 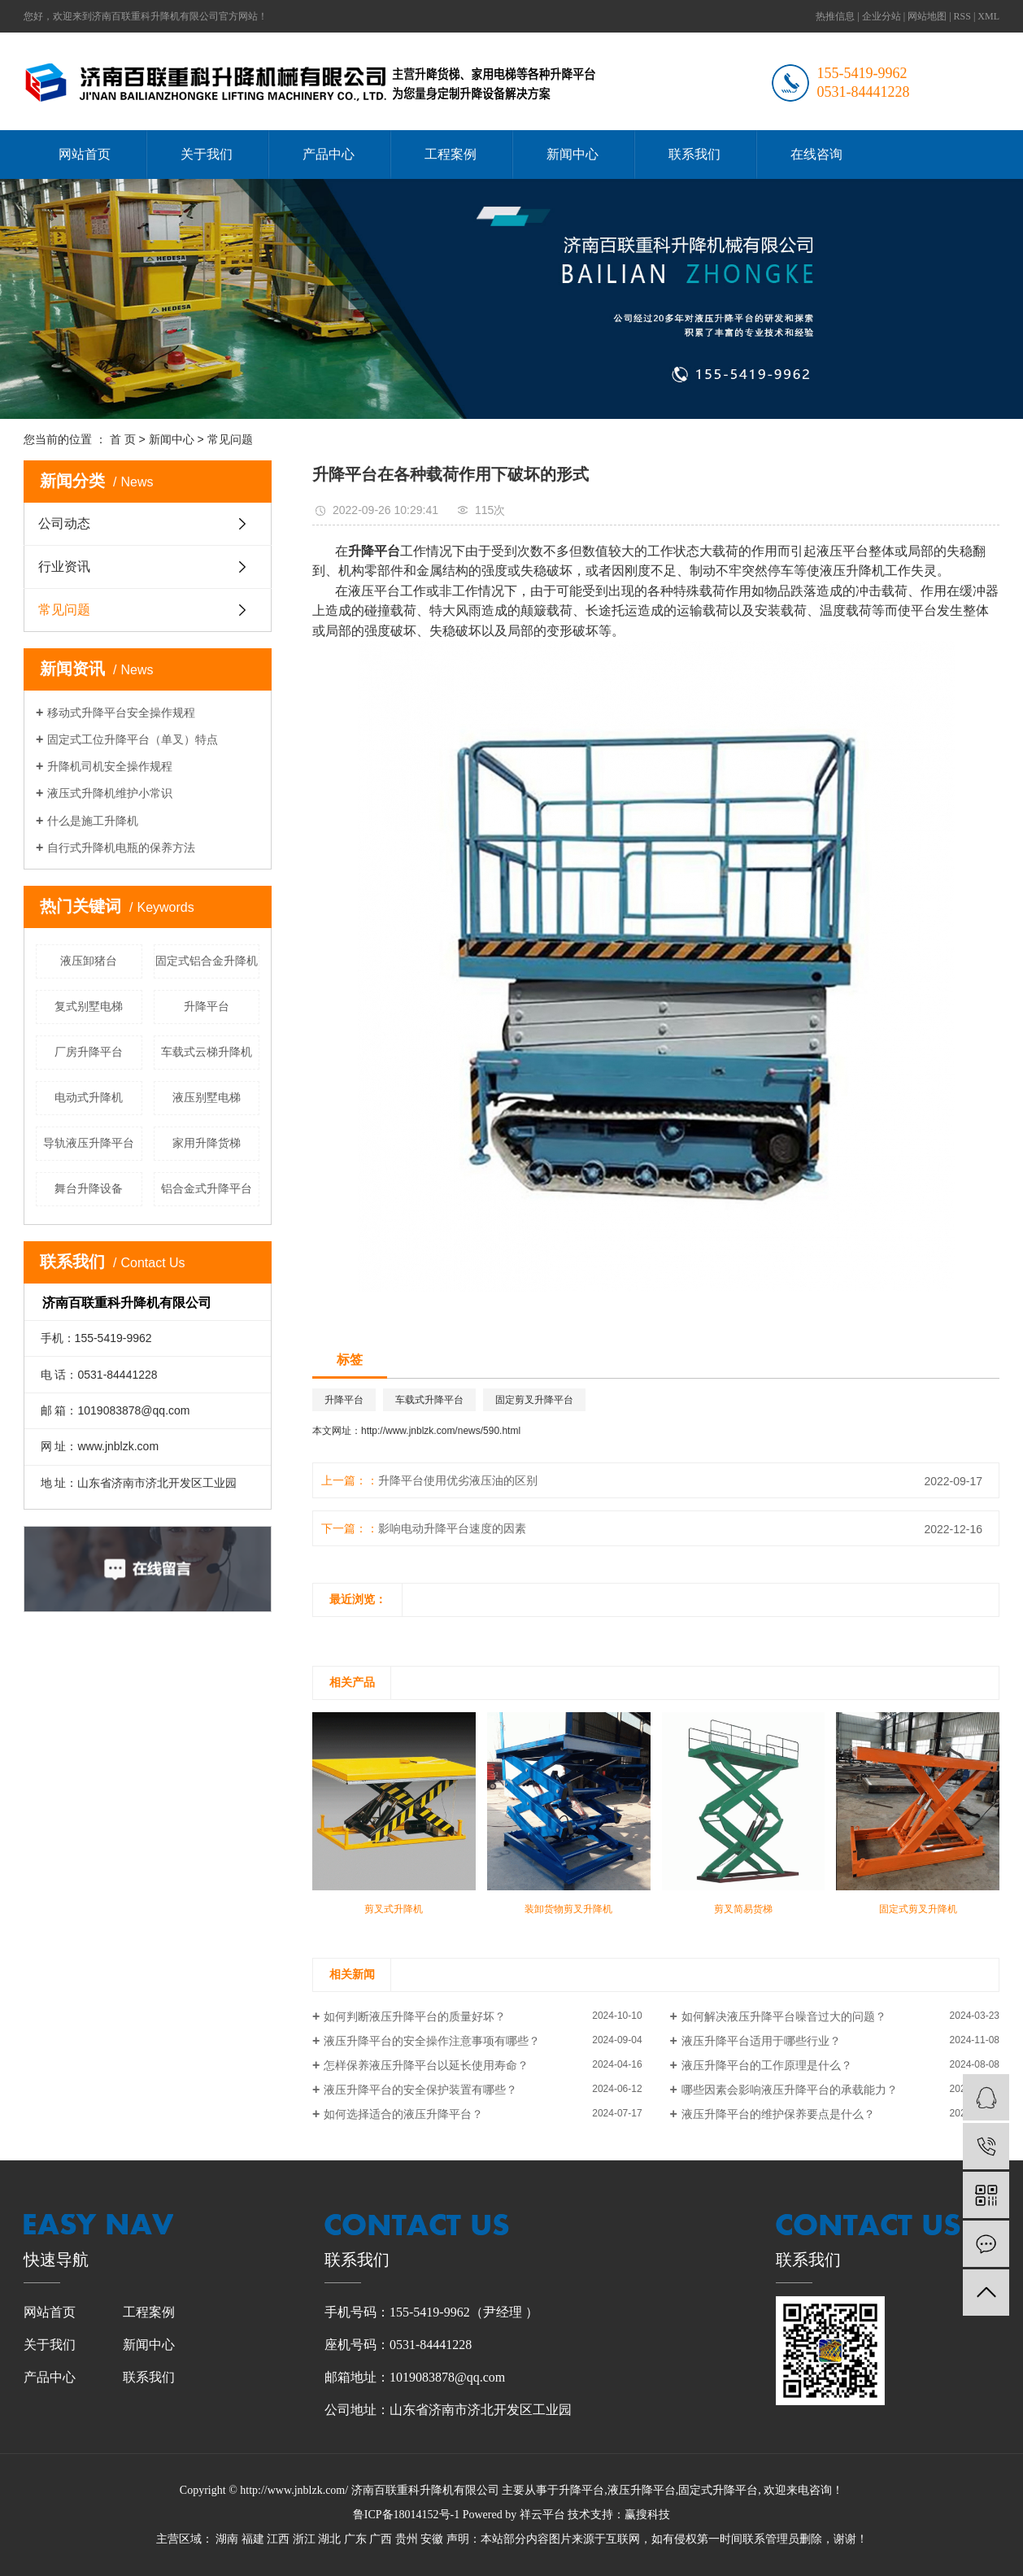 What do you see at coordinates (778, 2114) in the screenshot?
I see `液压升降平台的维护保养要点是什么？` at bounding box center [778, 2114].